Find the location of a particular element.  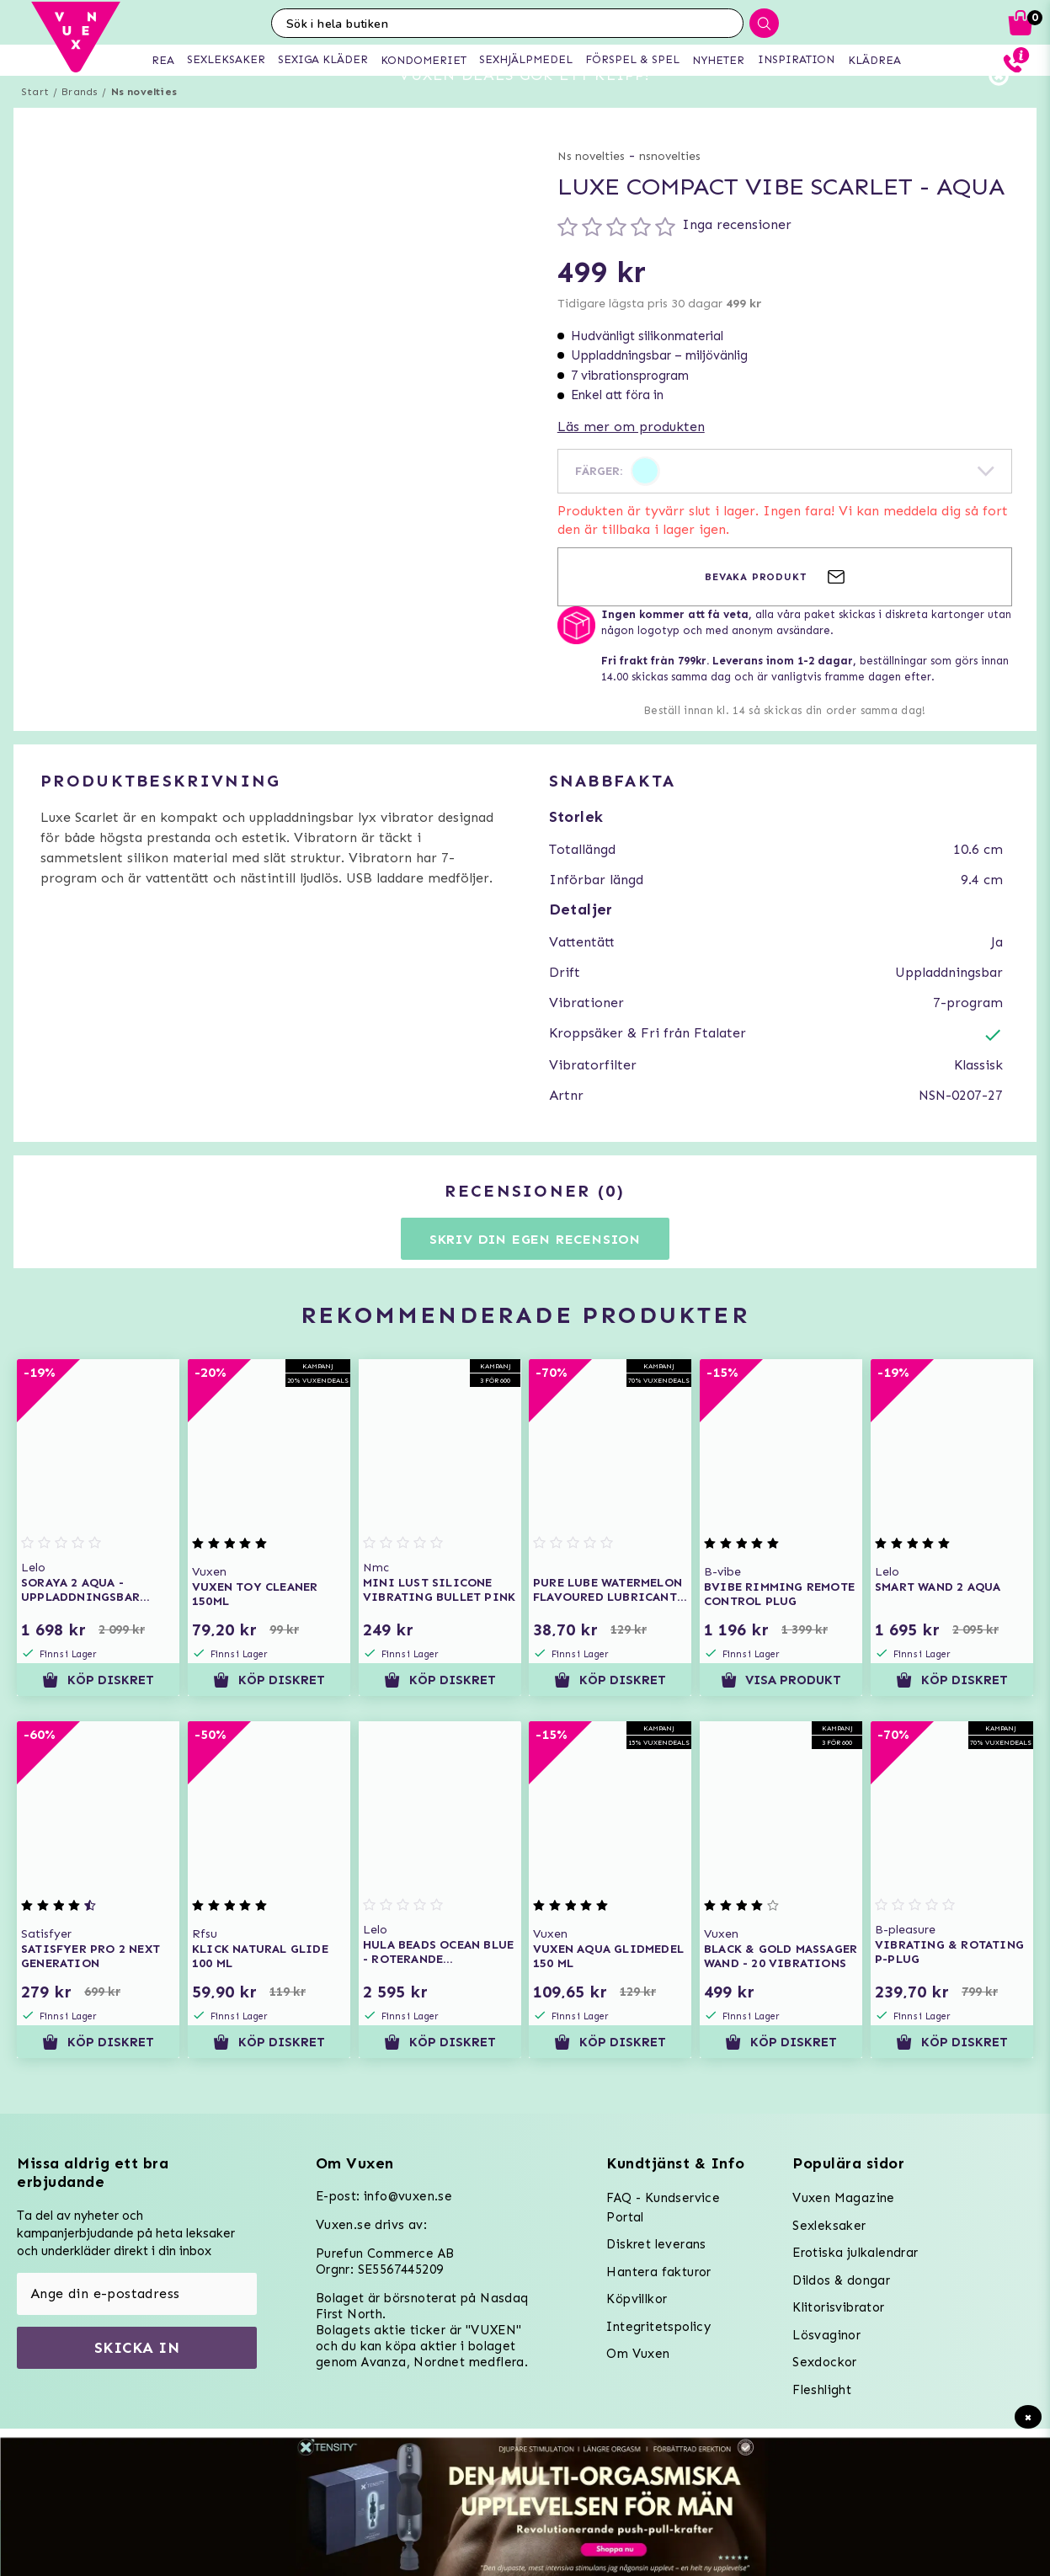

Sexleksaker is located at coordinates (829, 2225).